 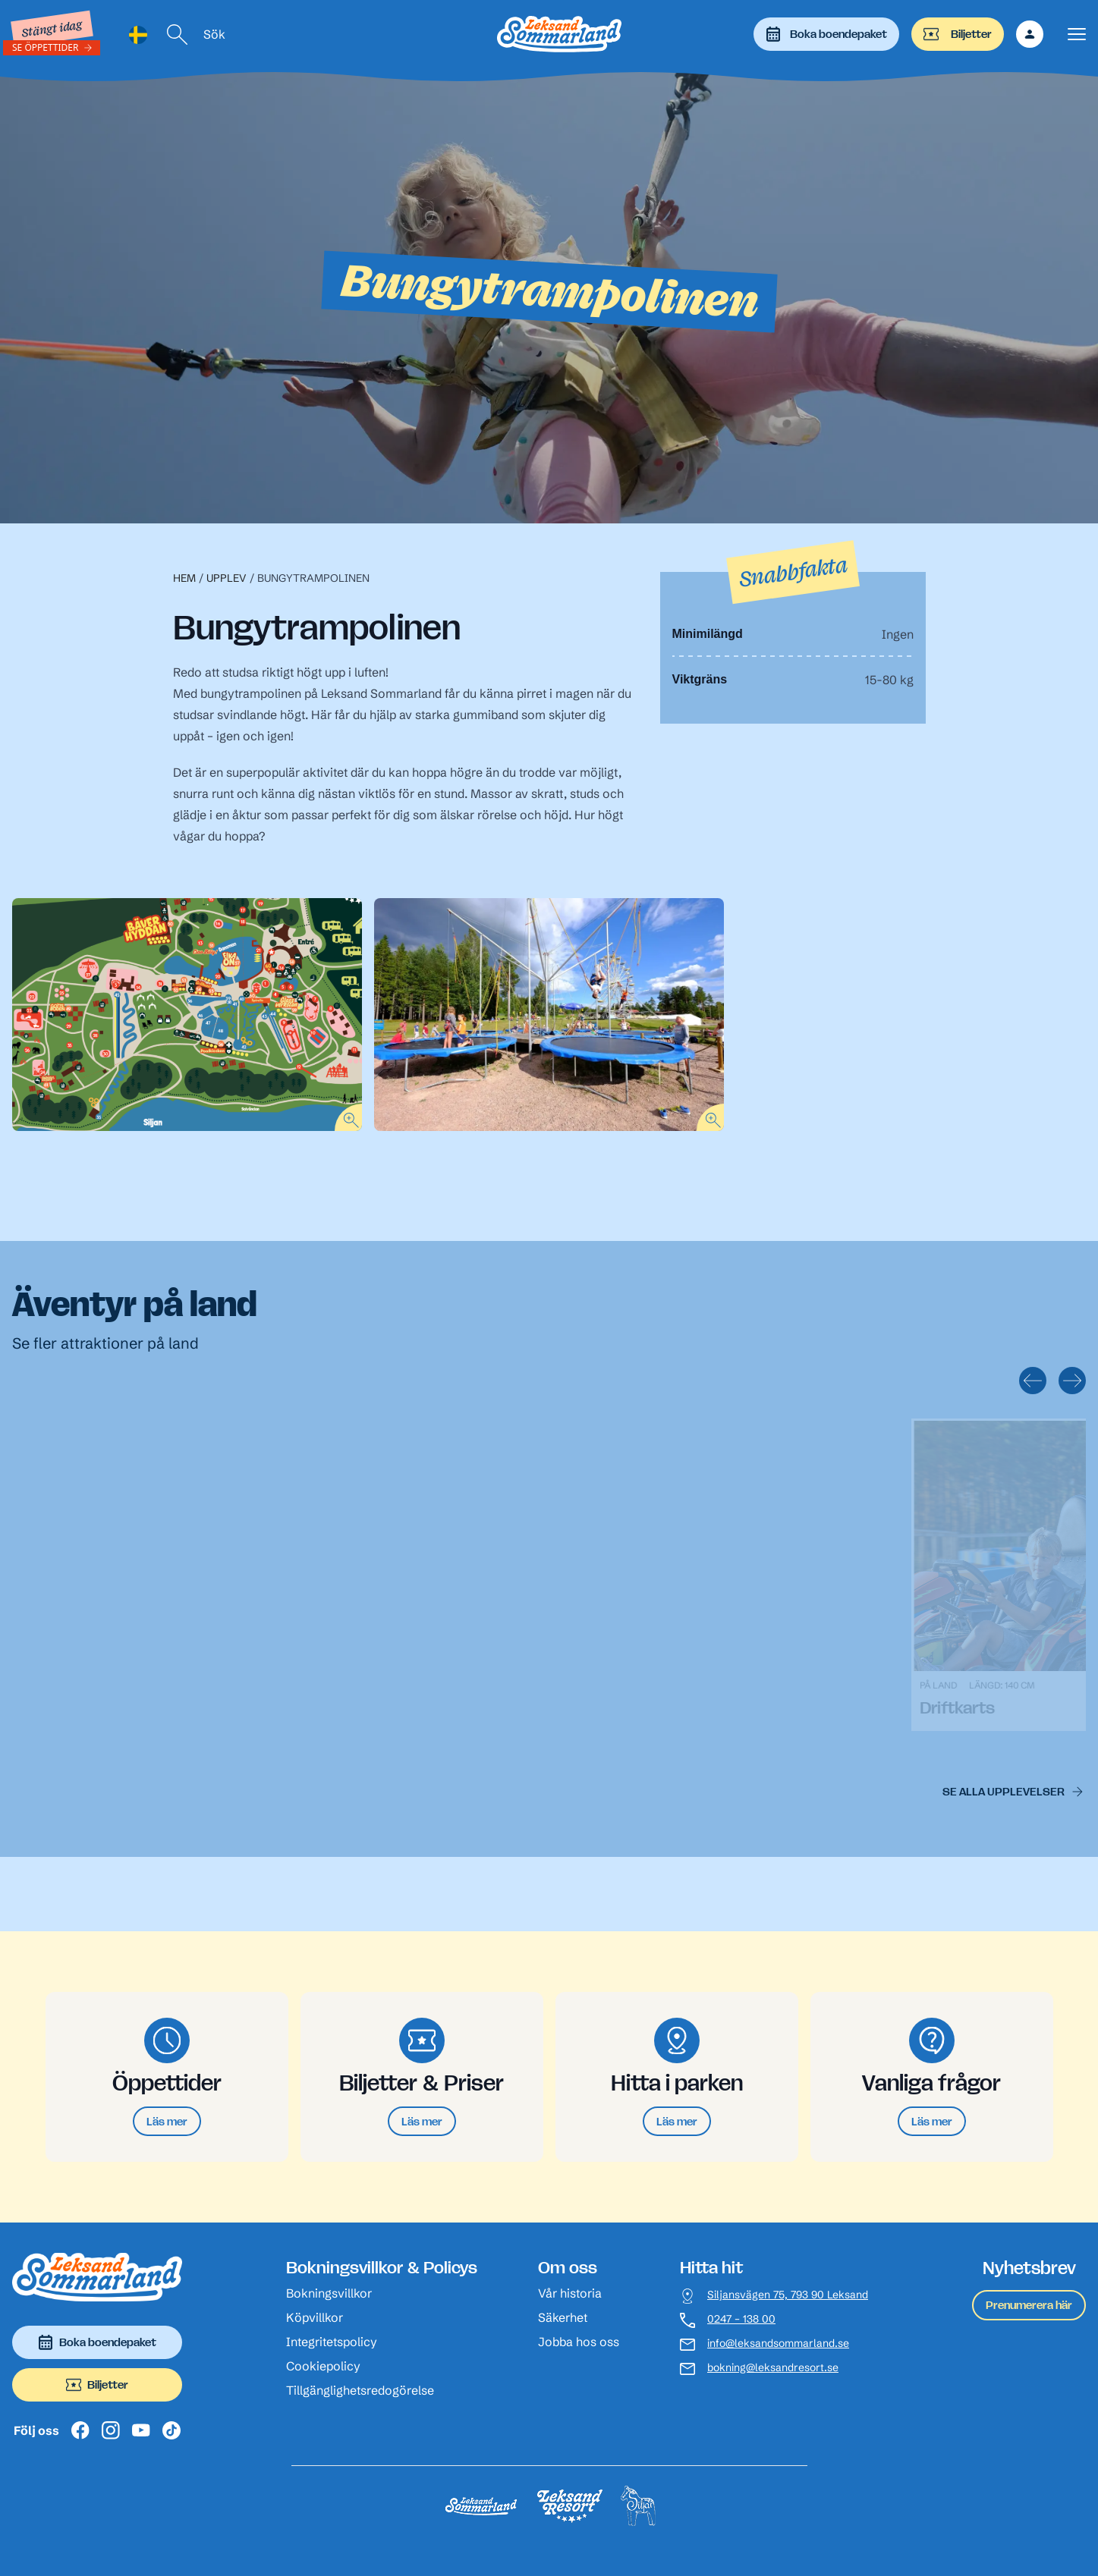 I want to click on info@leksandsommarland.se, so click(x=778, y=2343).